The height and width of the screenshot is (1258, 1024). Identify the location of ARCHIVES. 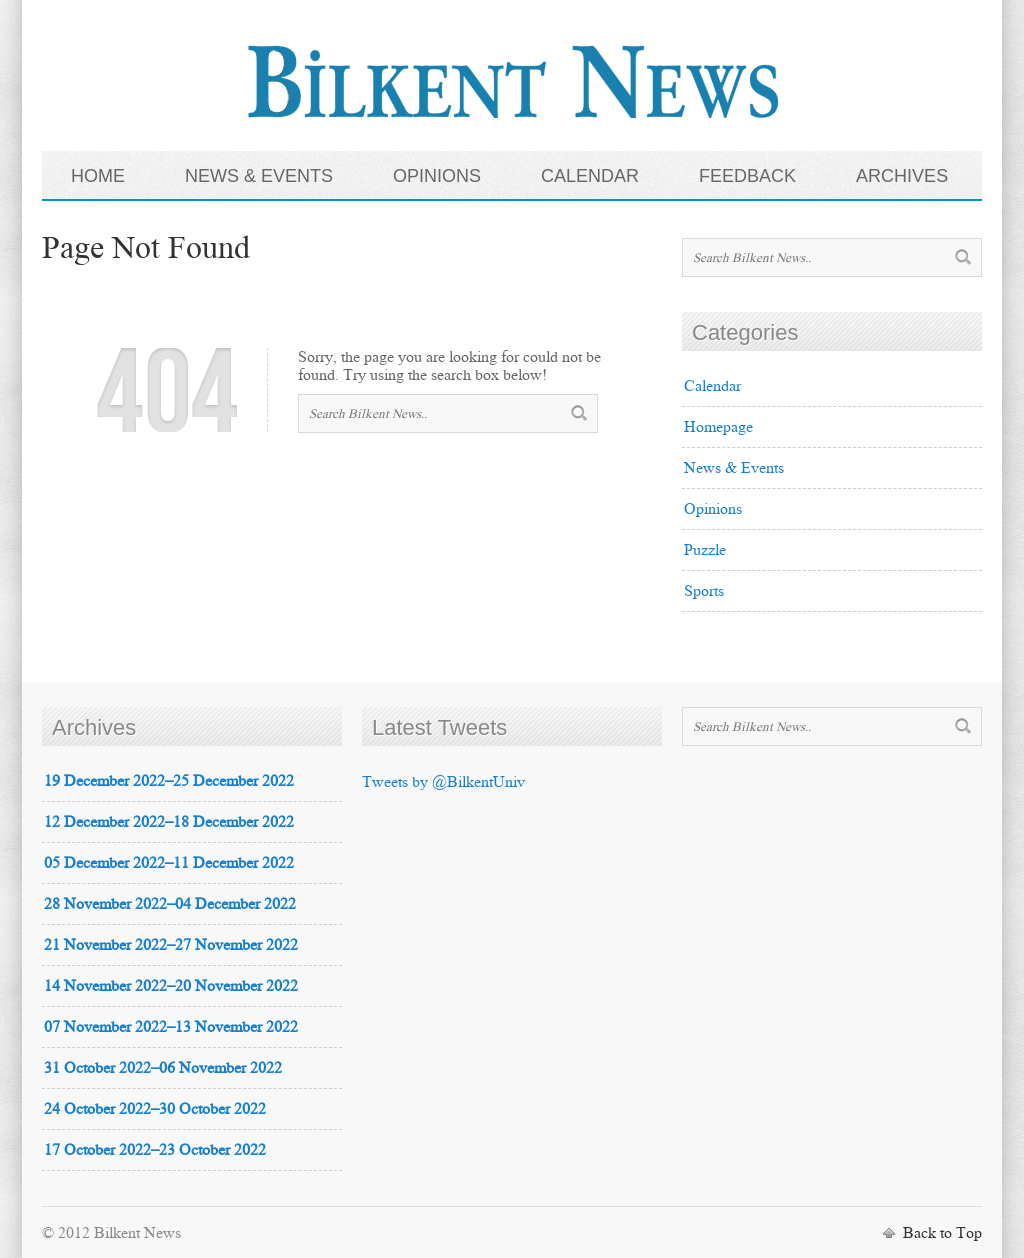
(902, 176).